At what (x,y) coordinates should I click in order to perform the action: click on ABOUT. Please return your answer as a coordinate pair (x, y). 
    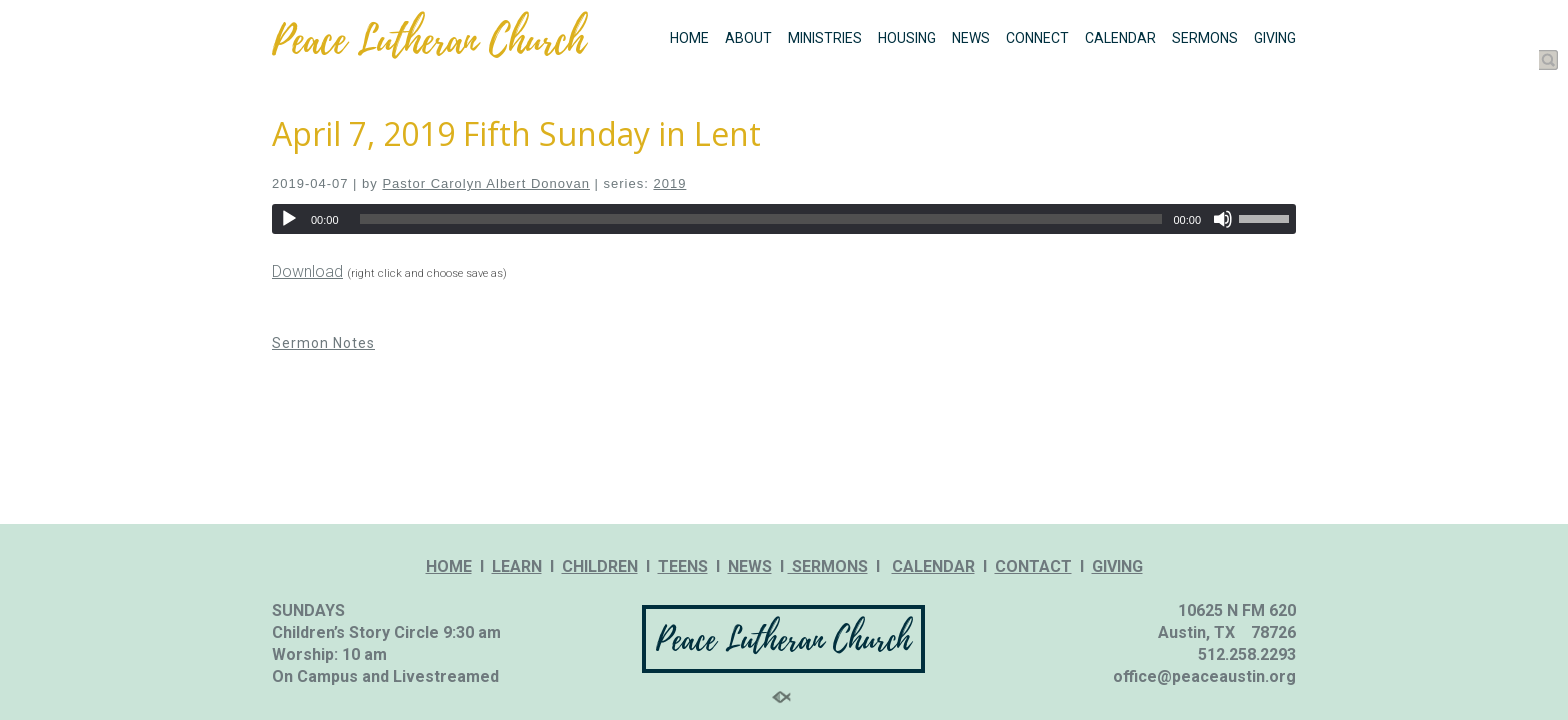
    Looking at the image, I should click on (748, 38).